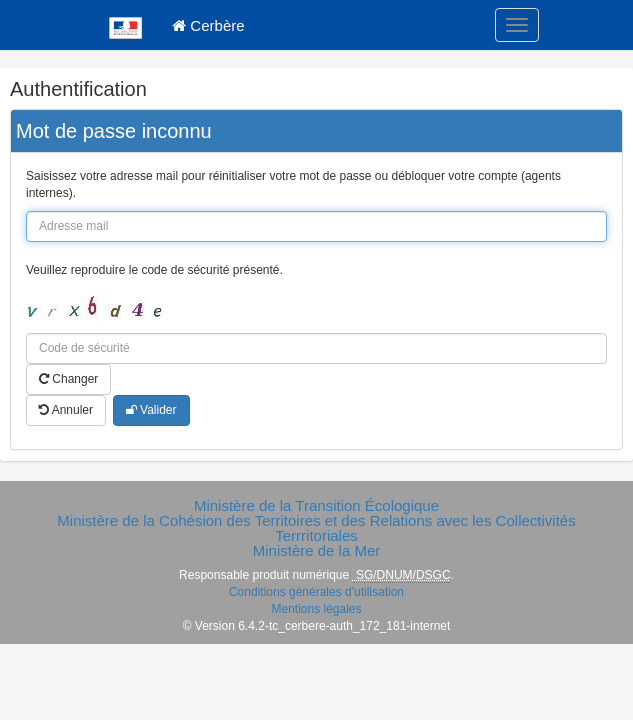 The width and height of the screenshot is (633, 720). I want to click on Ministère de la Mer, so click(317, 550).